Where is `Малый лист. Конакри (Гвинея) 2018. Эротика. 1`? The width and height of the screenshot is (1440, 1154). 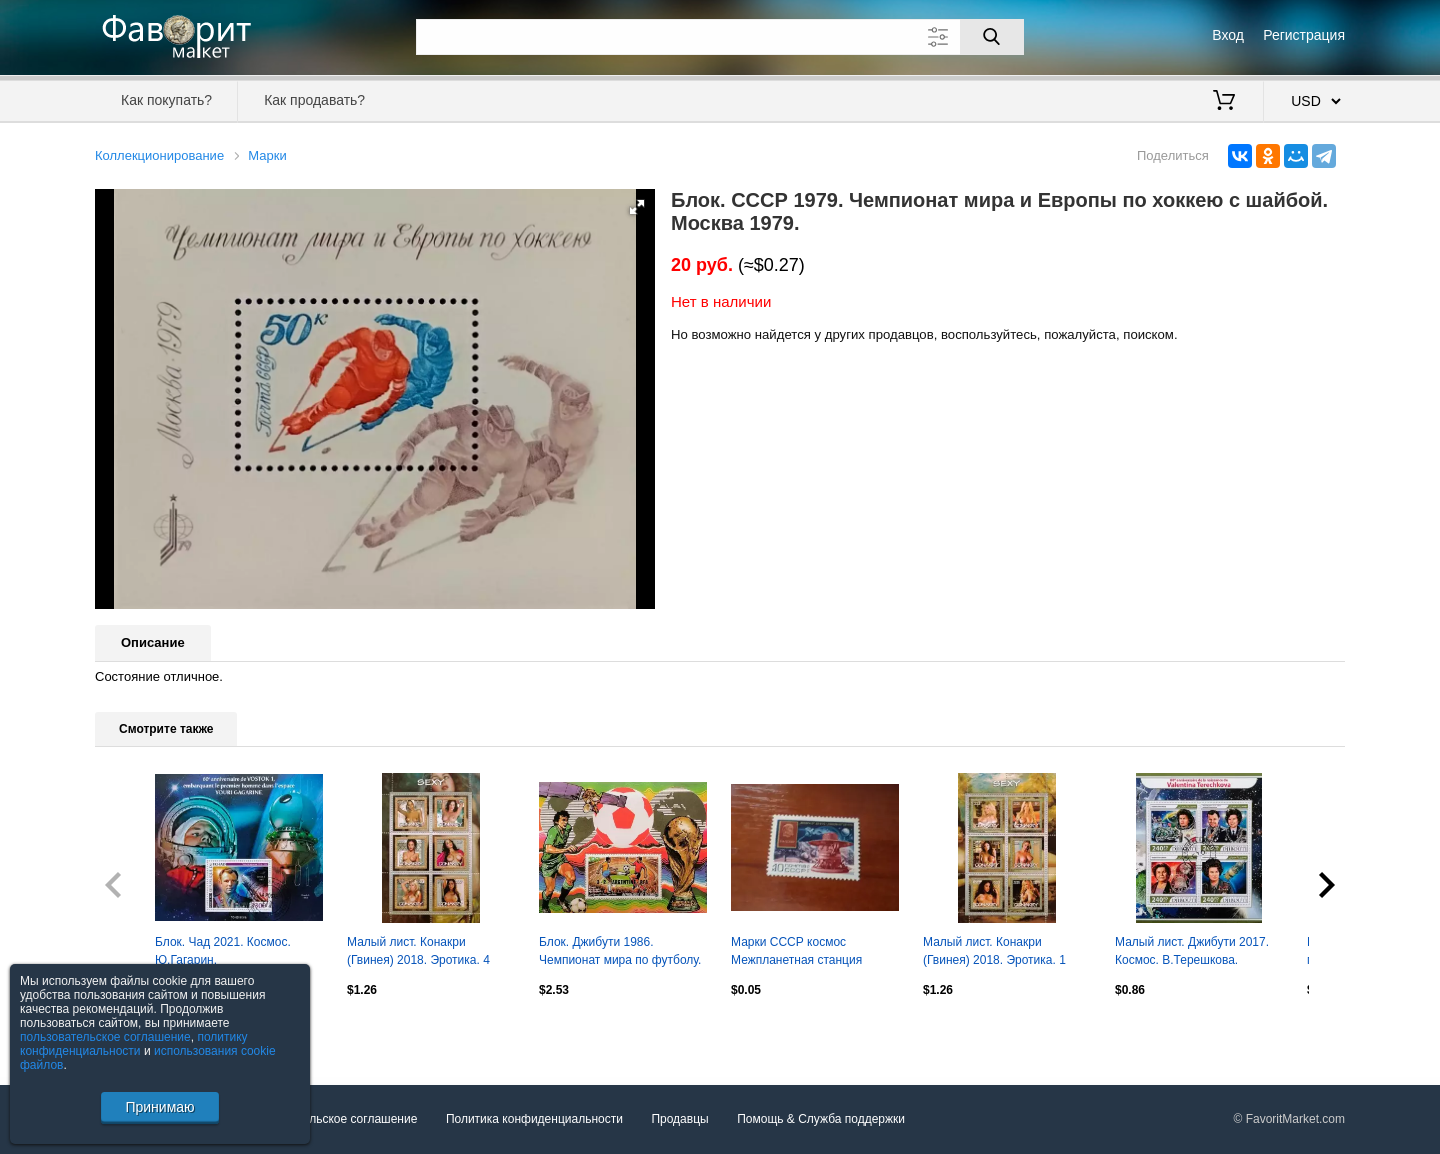
Малый лист. Конакри (Гвинея) 2018. Эротика. 1 is located at coordinates (994, 951).